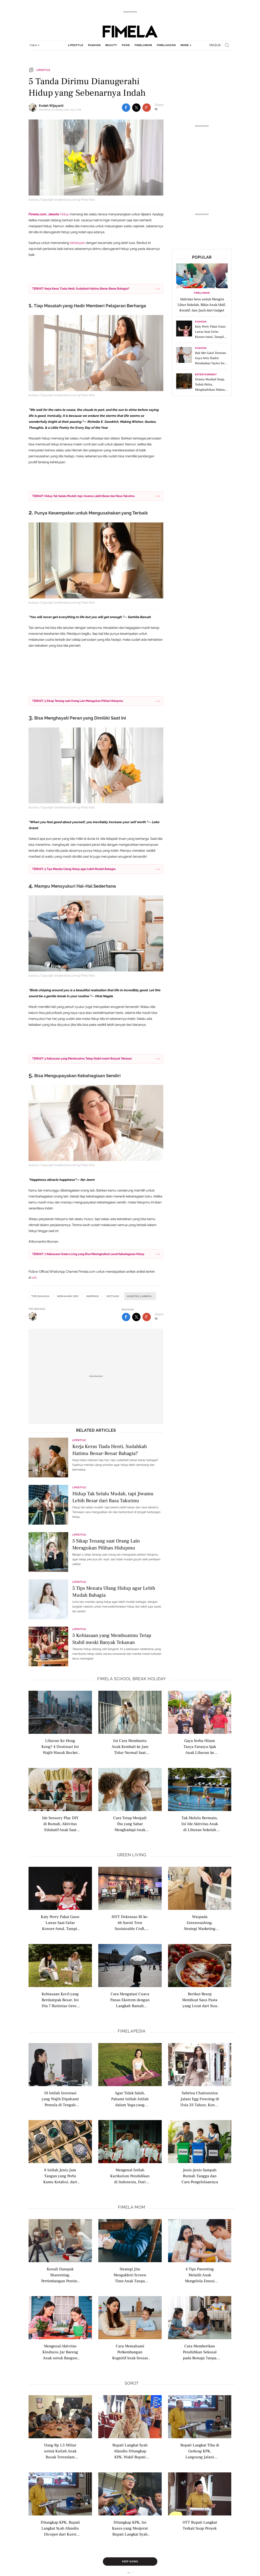 The width and height of the screenshot is (260, 2576). Describe the element at coordinates (132, 2383) in the screenshot. I see `Sorot [sorot related articles]` at that location.